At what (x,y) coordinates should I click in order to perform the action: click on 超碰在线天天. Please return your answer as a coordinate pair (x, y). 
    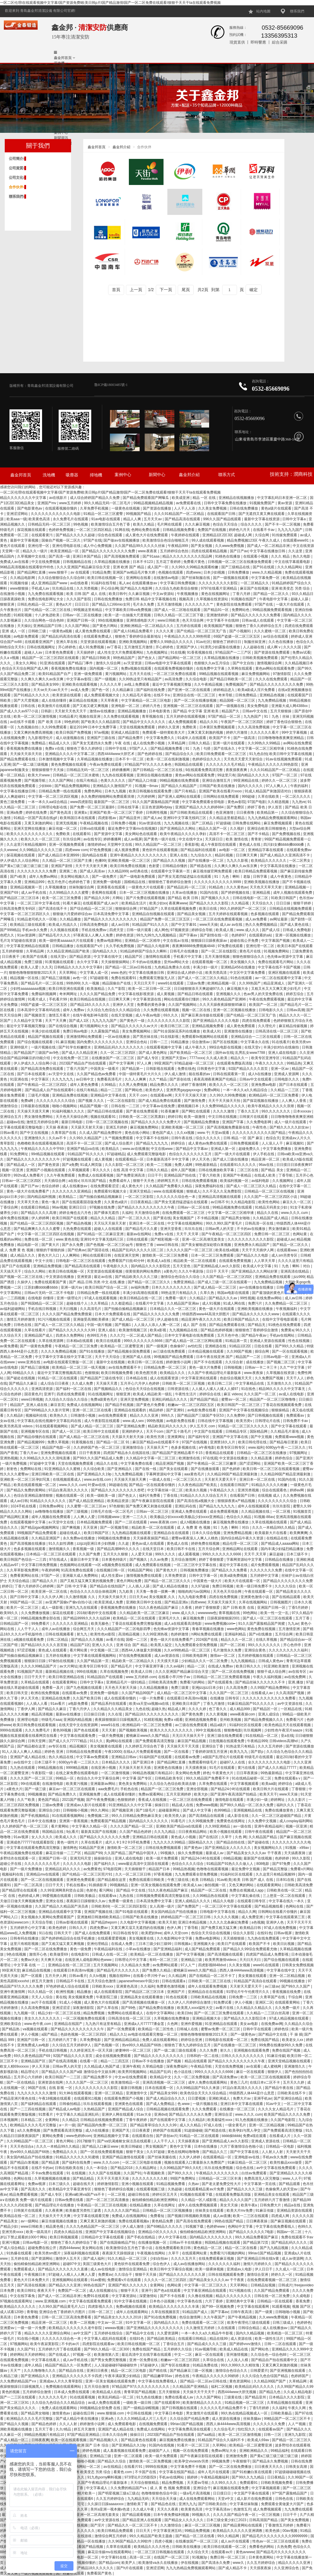
    Looking at the image, I should click on (84, 2184).